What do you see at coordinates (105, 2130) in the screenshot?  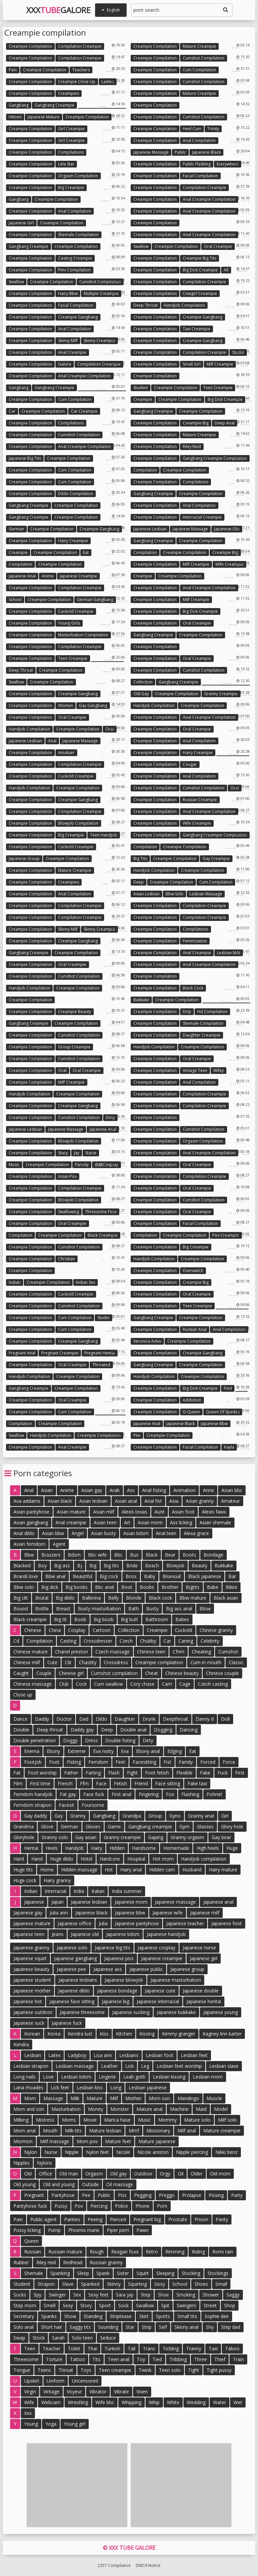 I see `Mature lesbian` at bounding box center [105, 2130].